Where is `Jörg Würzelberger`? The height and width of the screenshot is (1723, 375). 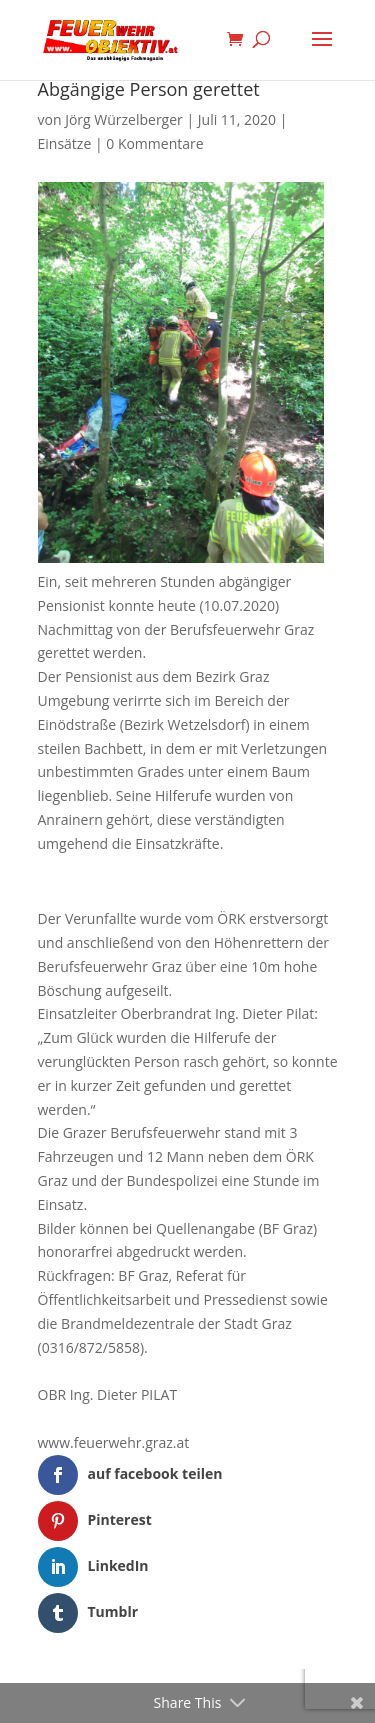 Jörg Würzelberger is located at coordinates (124, 119).